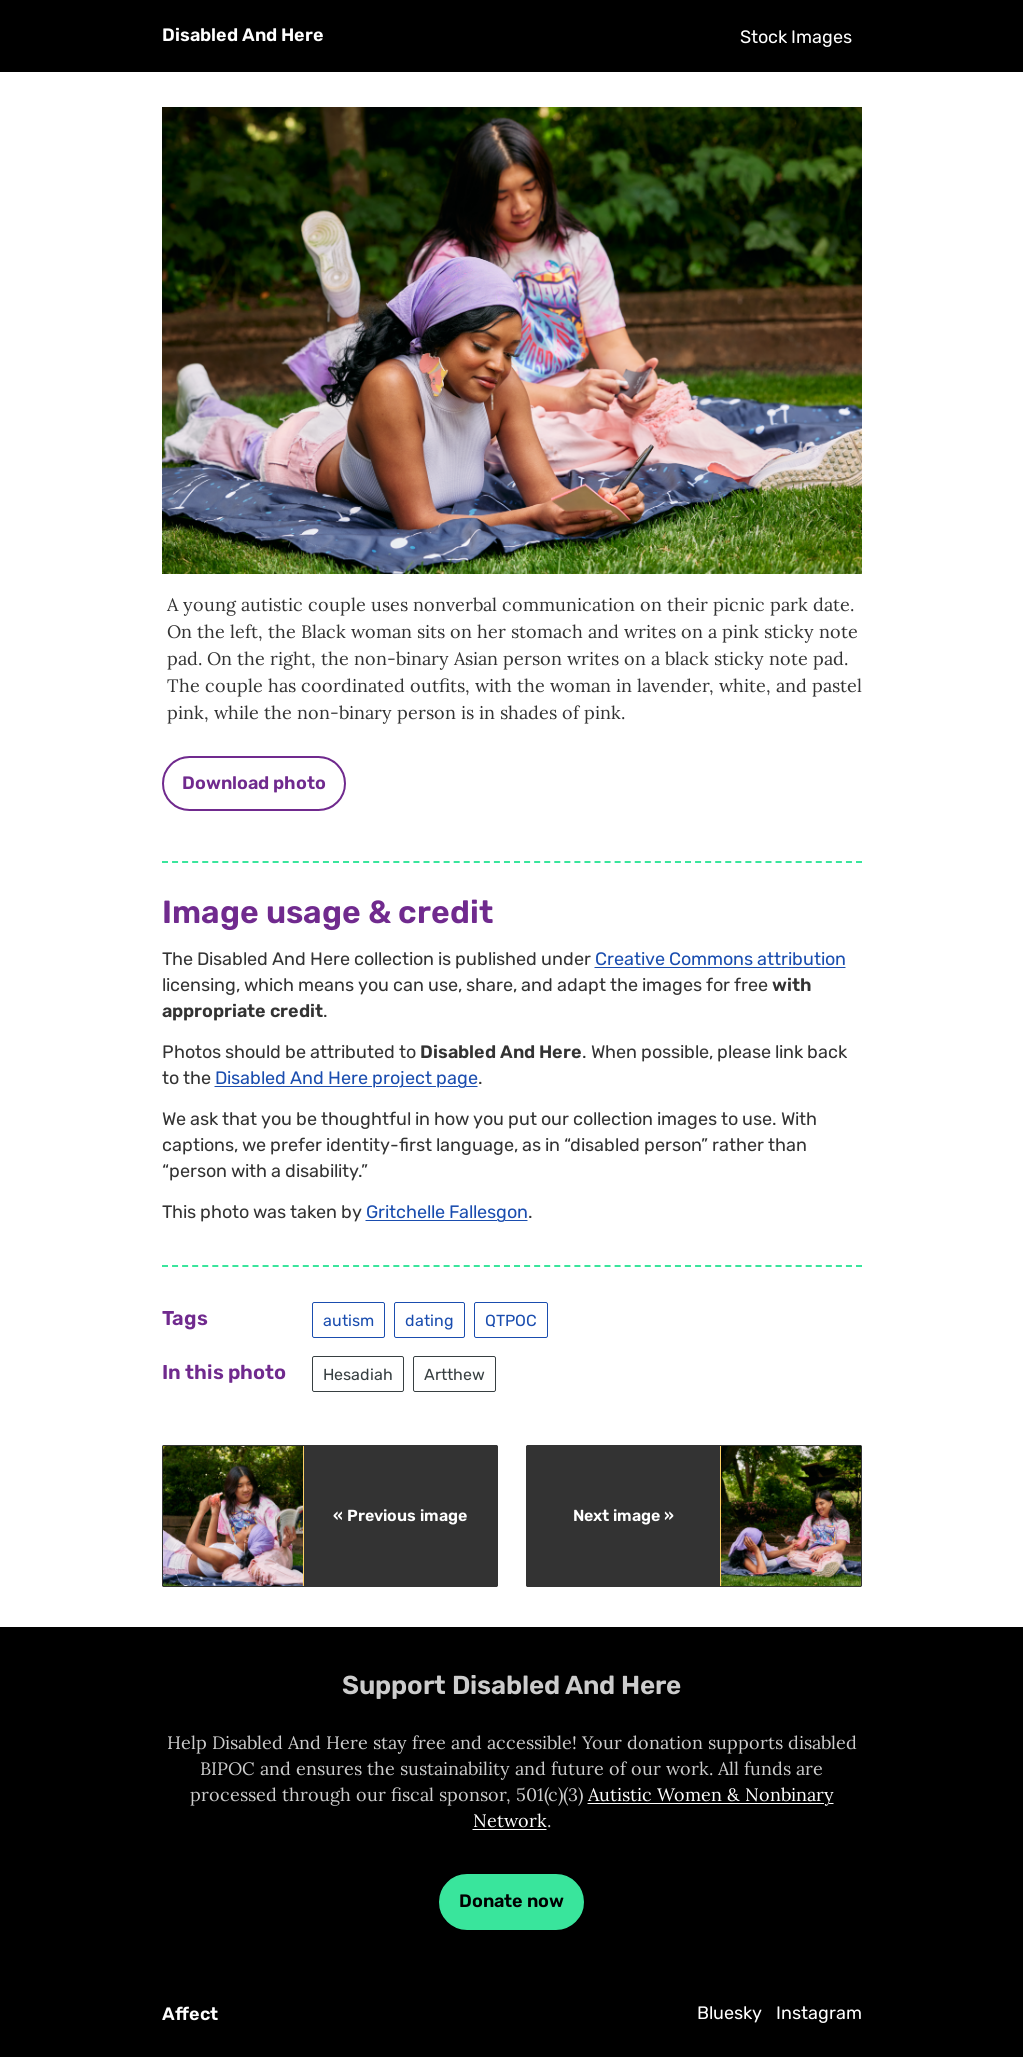 Image resolution: width=1023 pixels, height=2057 pixels. What do you see at coordinates (819, 2013) in the screenshot?
I see `Instagram` at bounding box center [819, 2013].